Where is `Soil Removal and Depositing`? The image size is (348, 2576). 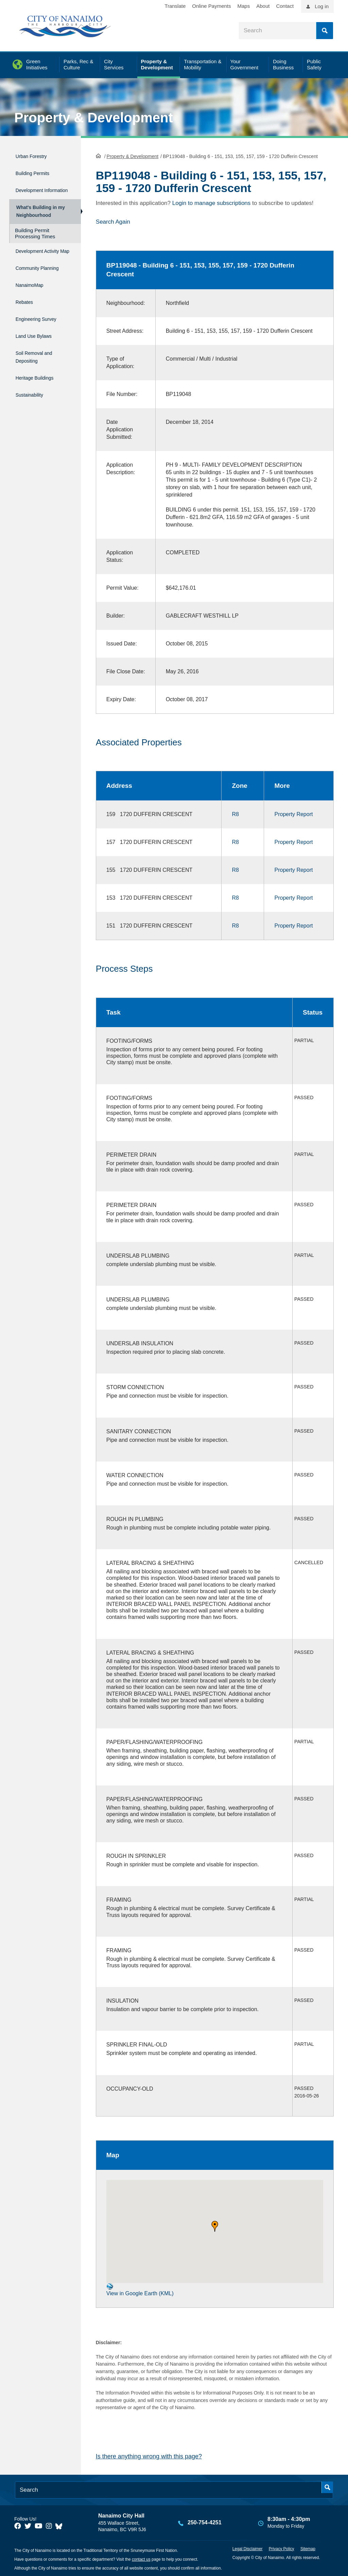 Soil Removal and Depositing is located at coordinates (39, 362).